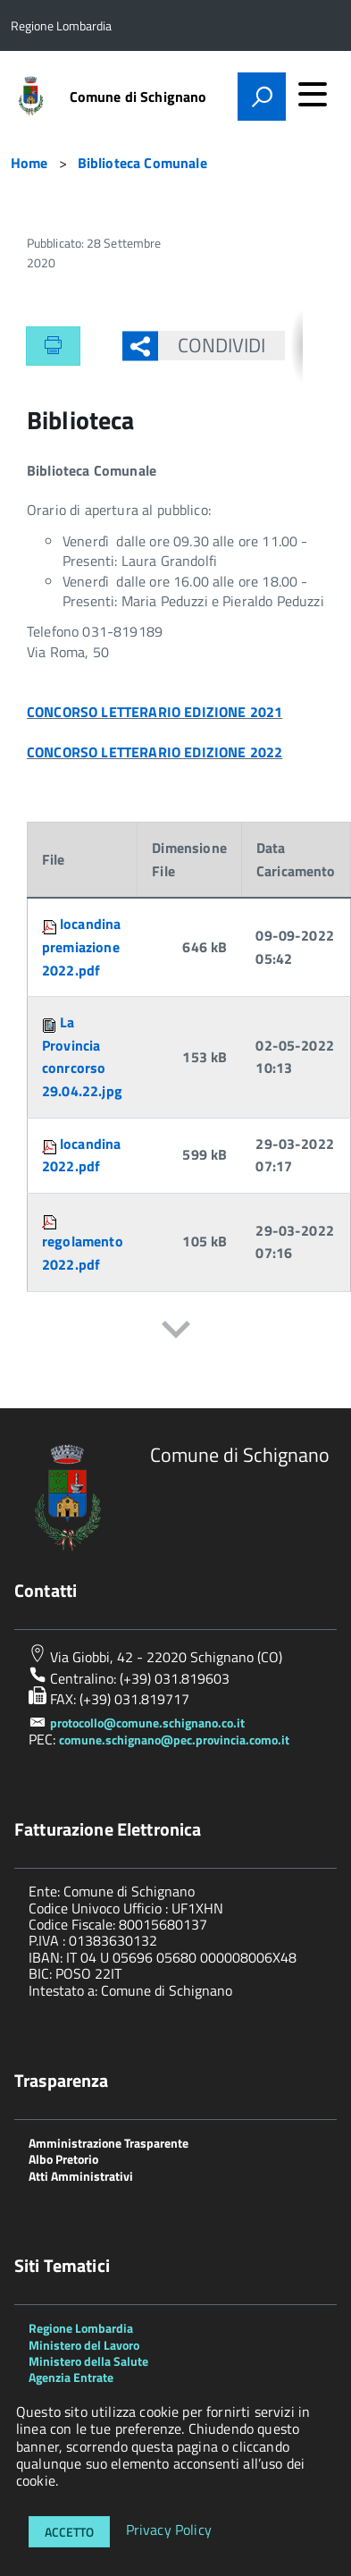 The width and height of the screenshot is (351, 2576). I want to click on locandina 2022.pdf, so click(81, 1155).